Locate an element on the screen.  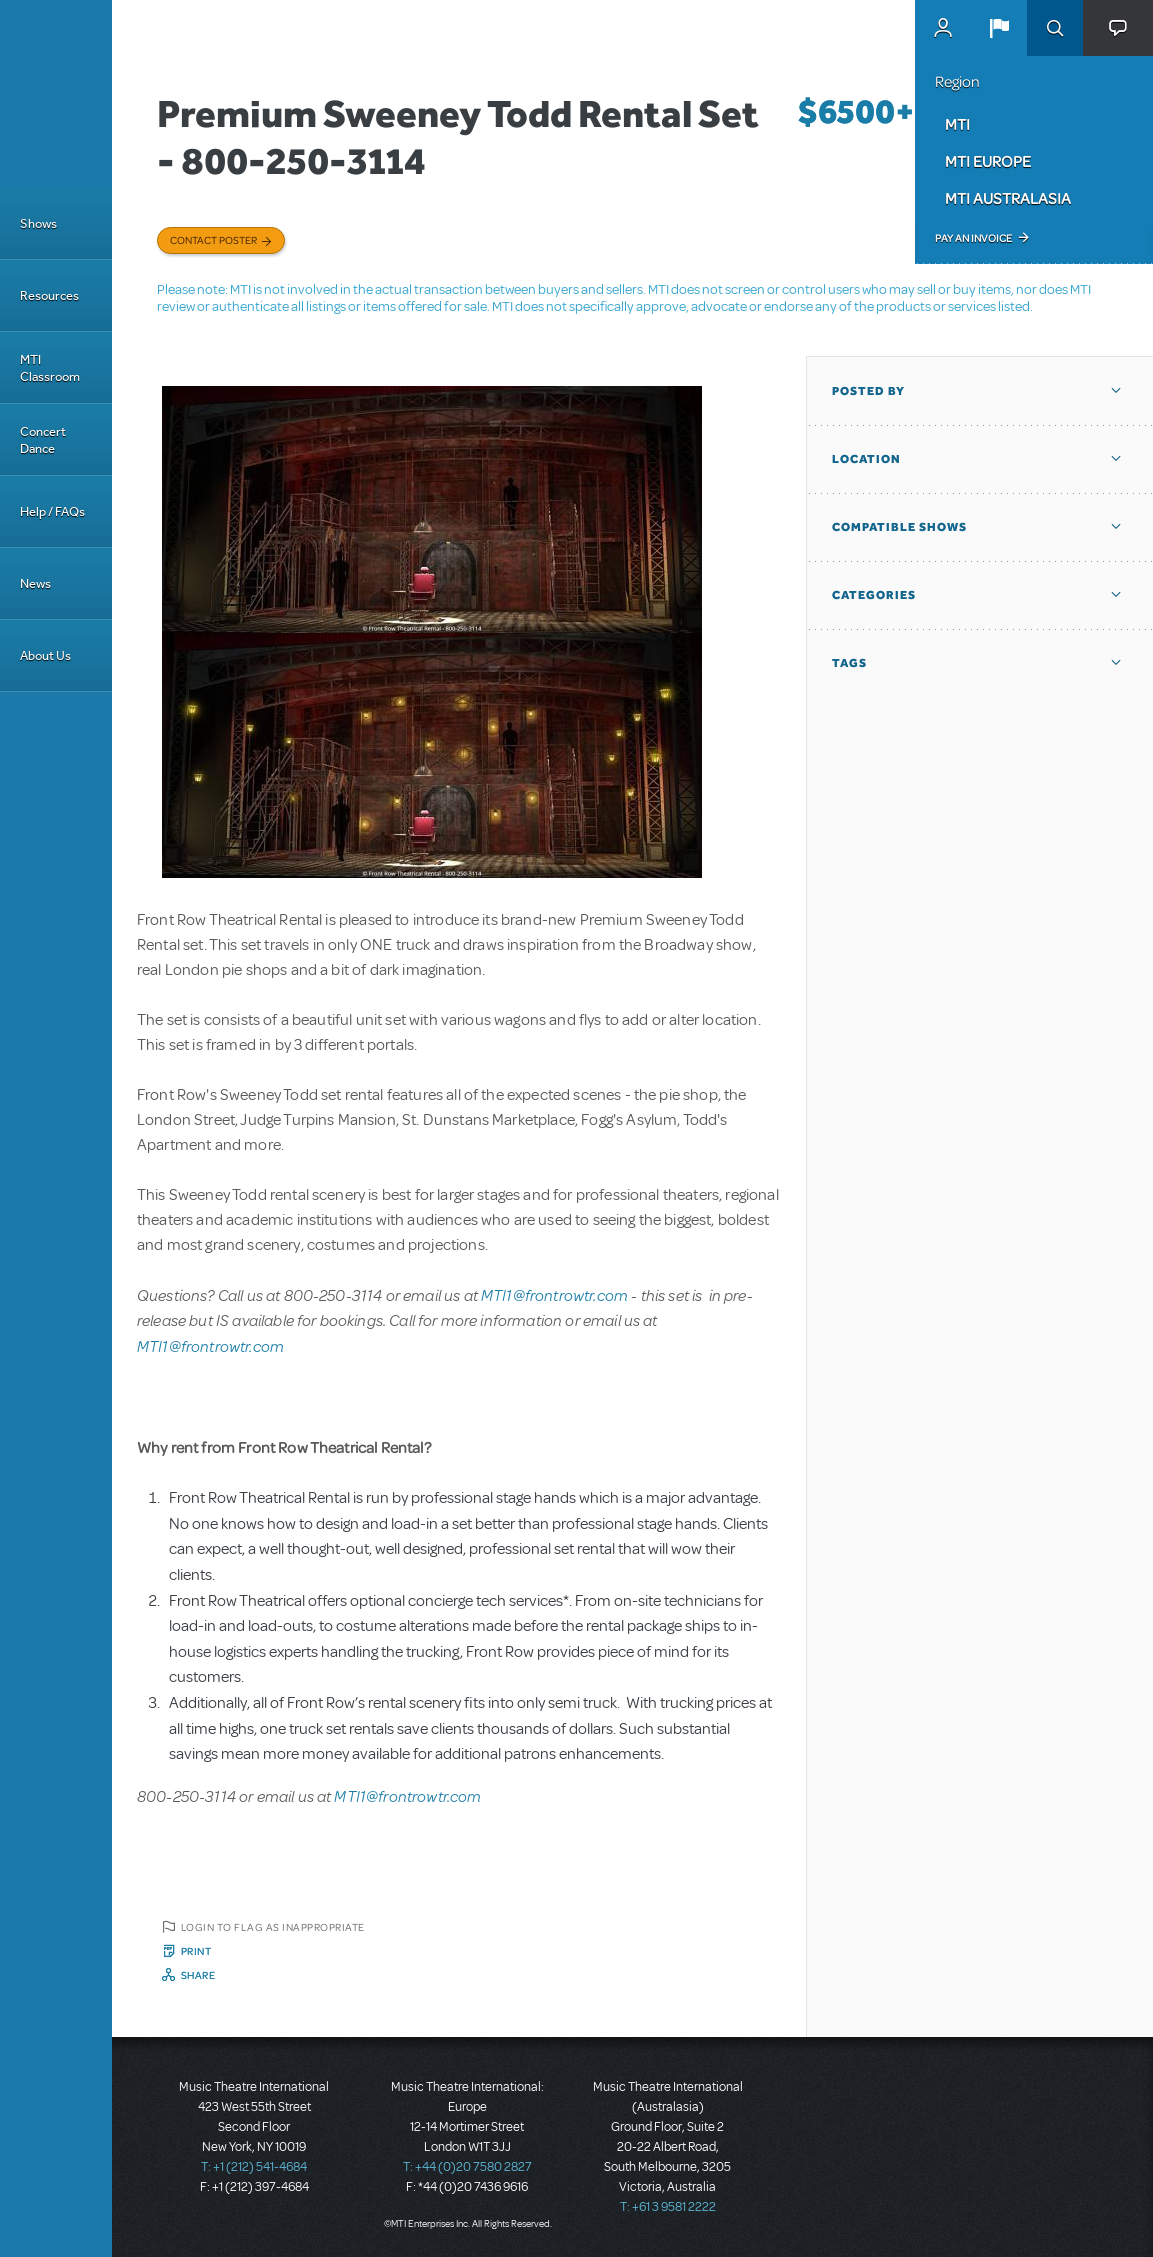
MTI is located at coordinates (957, 124).